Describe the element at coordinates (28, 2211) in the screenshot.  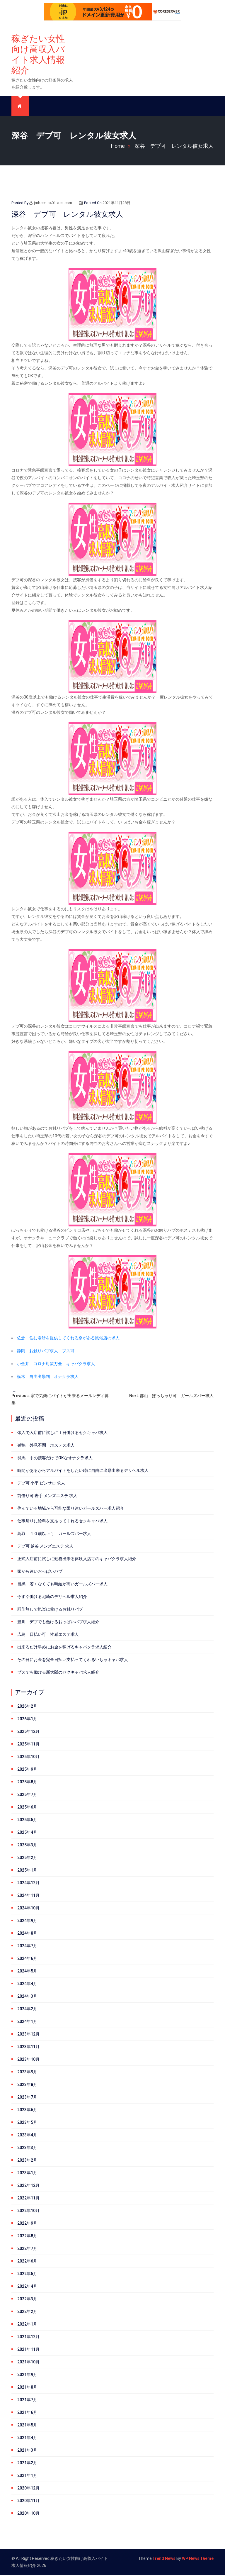
I see `2022年10月` at that location.